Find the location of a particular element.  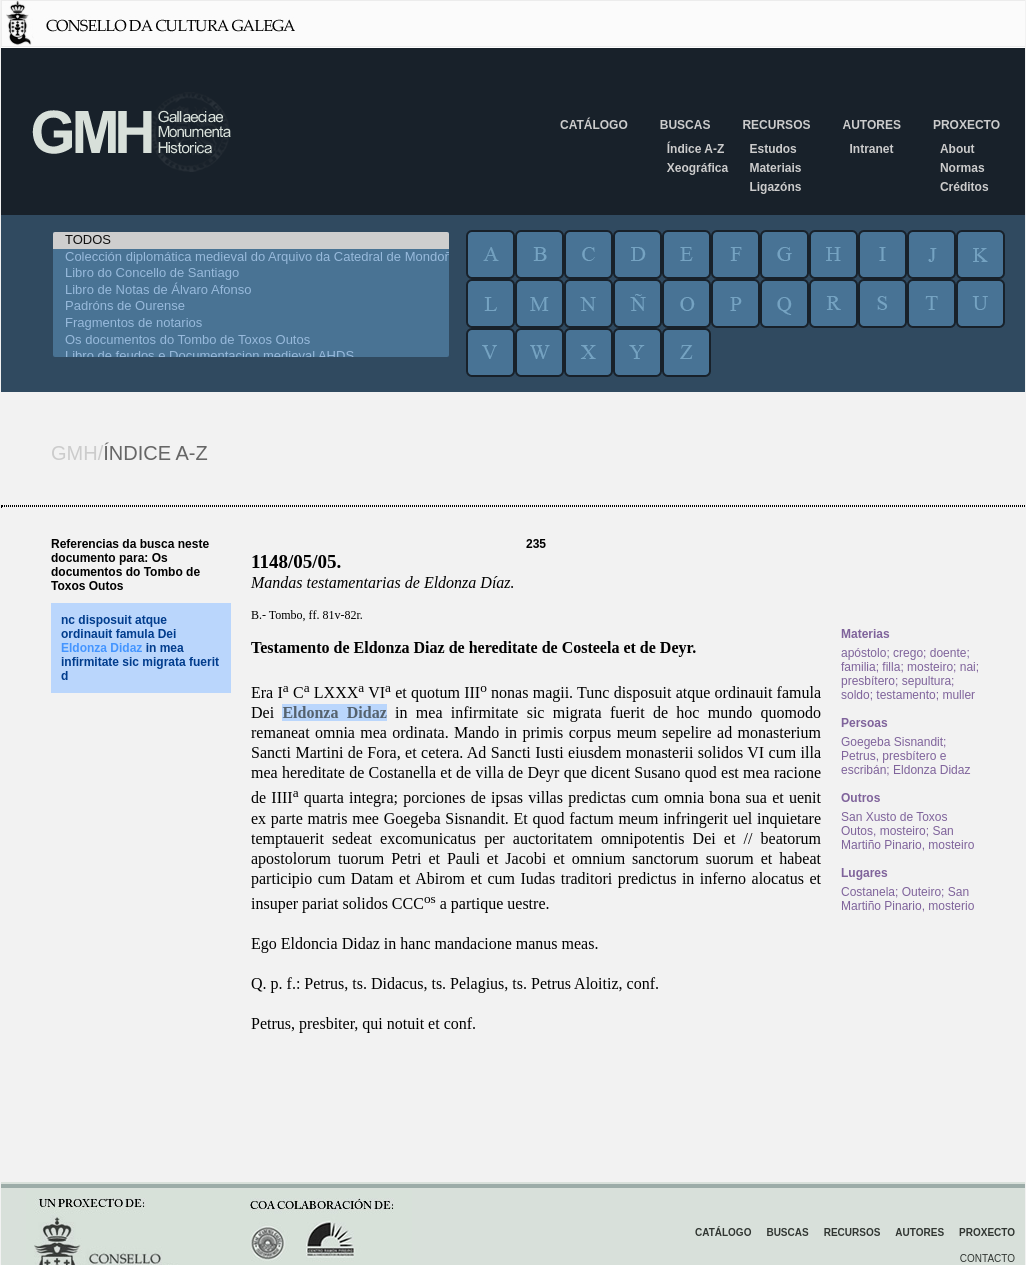

apóstolo is located at coordinates (863, 653).